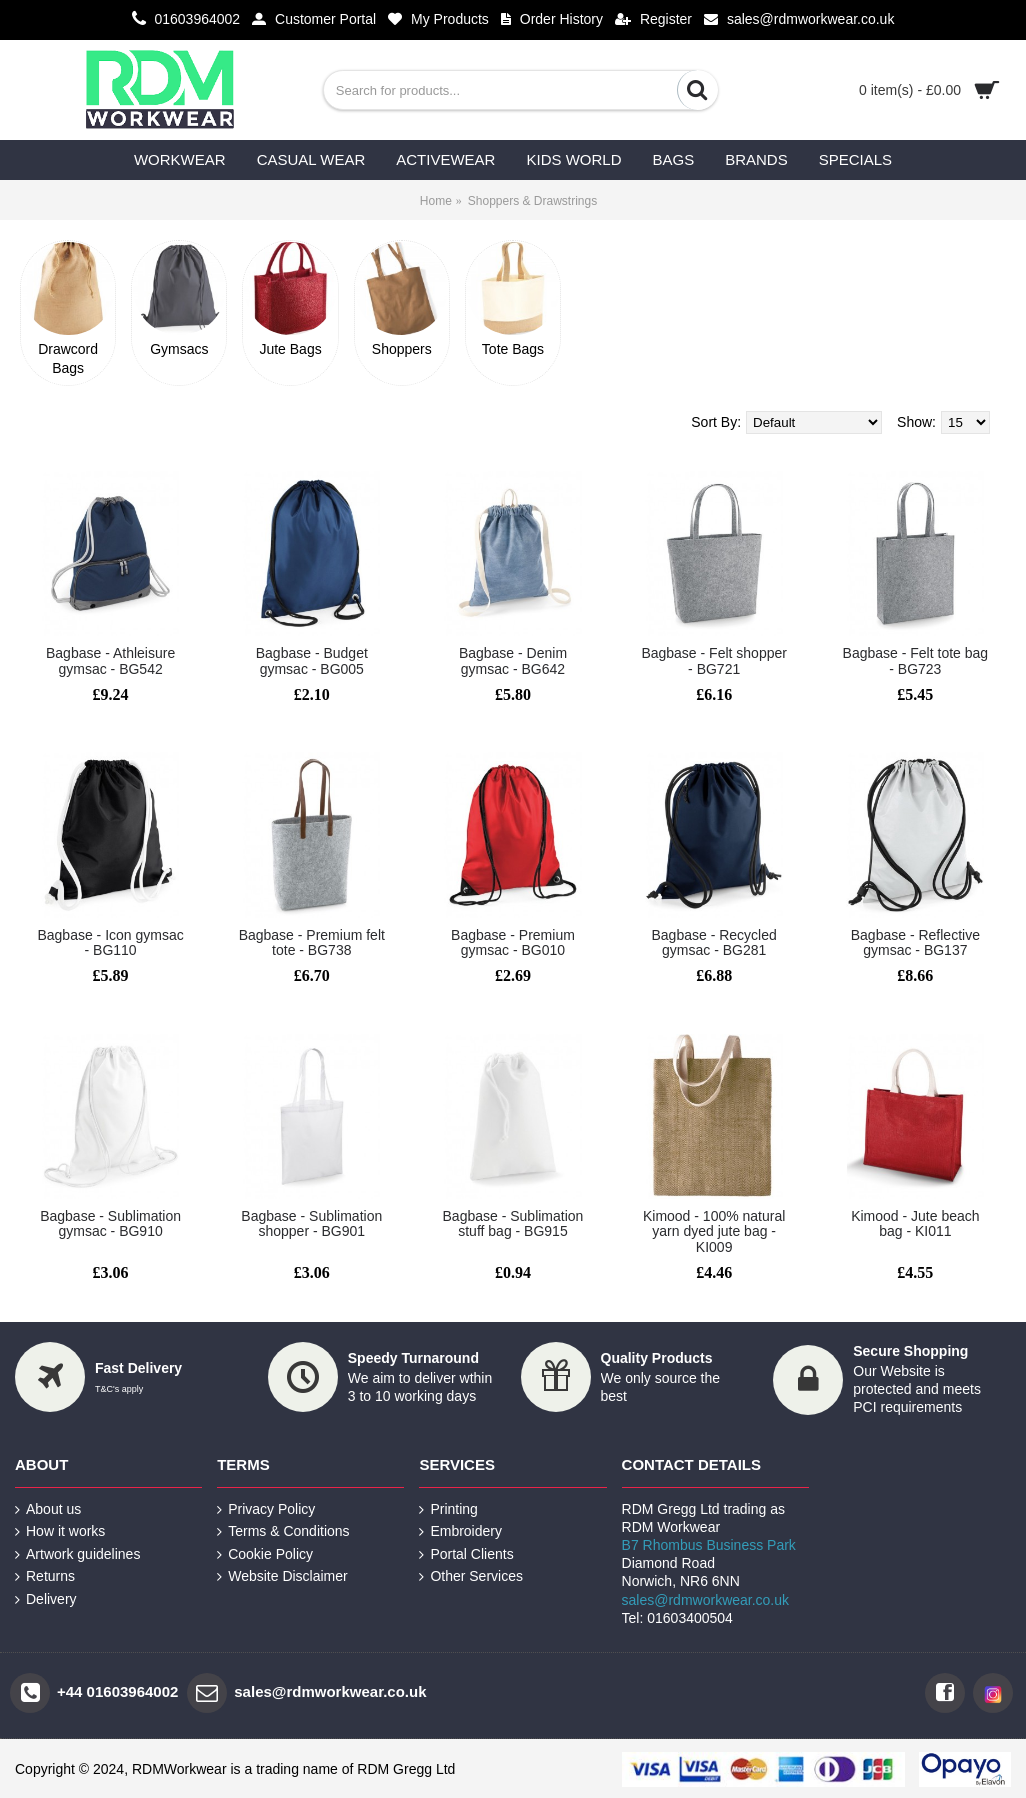 This screenshot has width=1026, height=1798. What do you see at coordinates (916, 660) in the screenshot?
I see `Bagbase - Felt tote bag - BG723` at bounding box center [916, 660].